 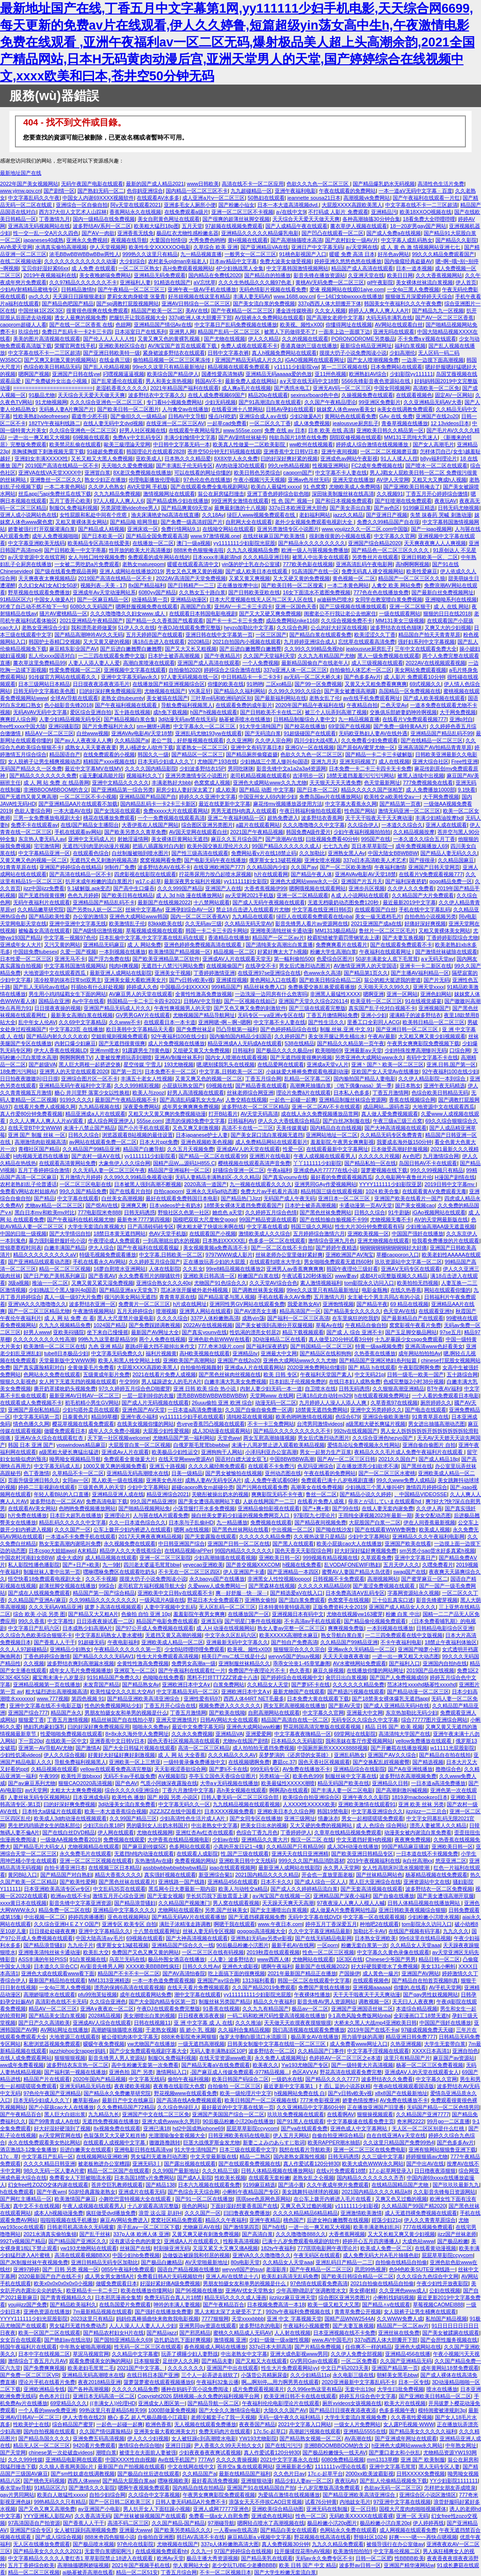 What do you see at coordinates (353, 606) in the screenshot?
I see `国产三级视频在线播放线观看` at bounding box center [353, 606].